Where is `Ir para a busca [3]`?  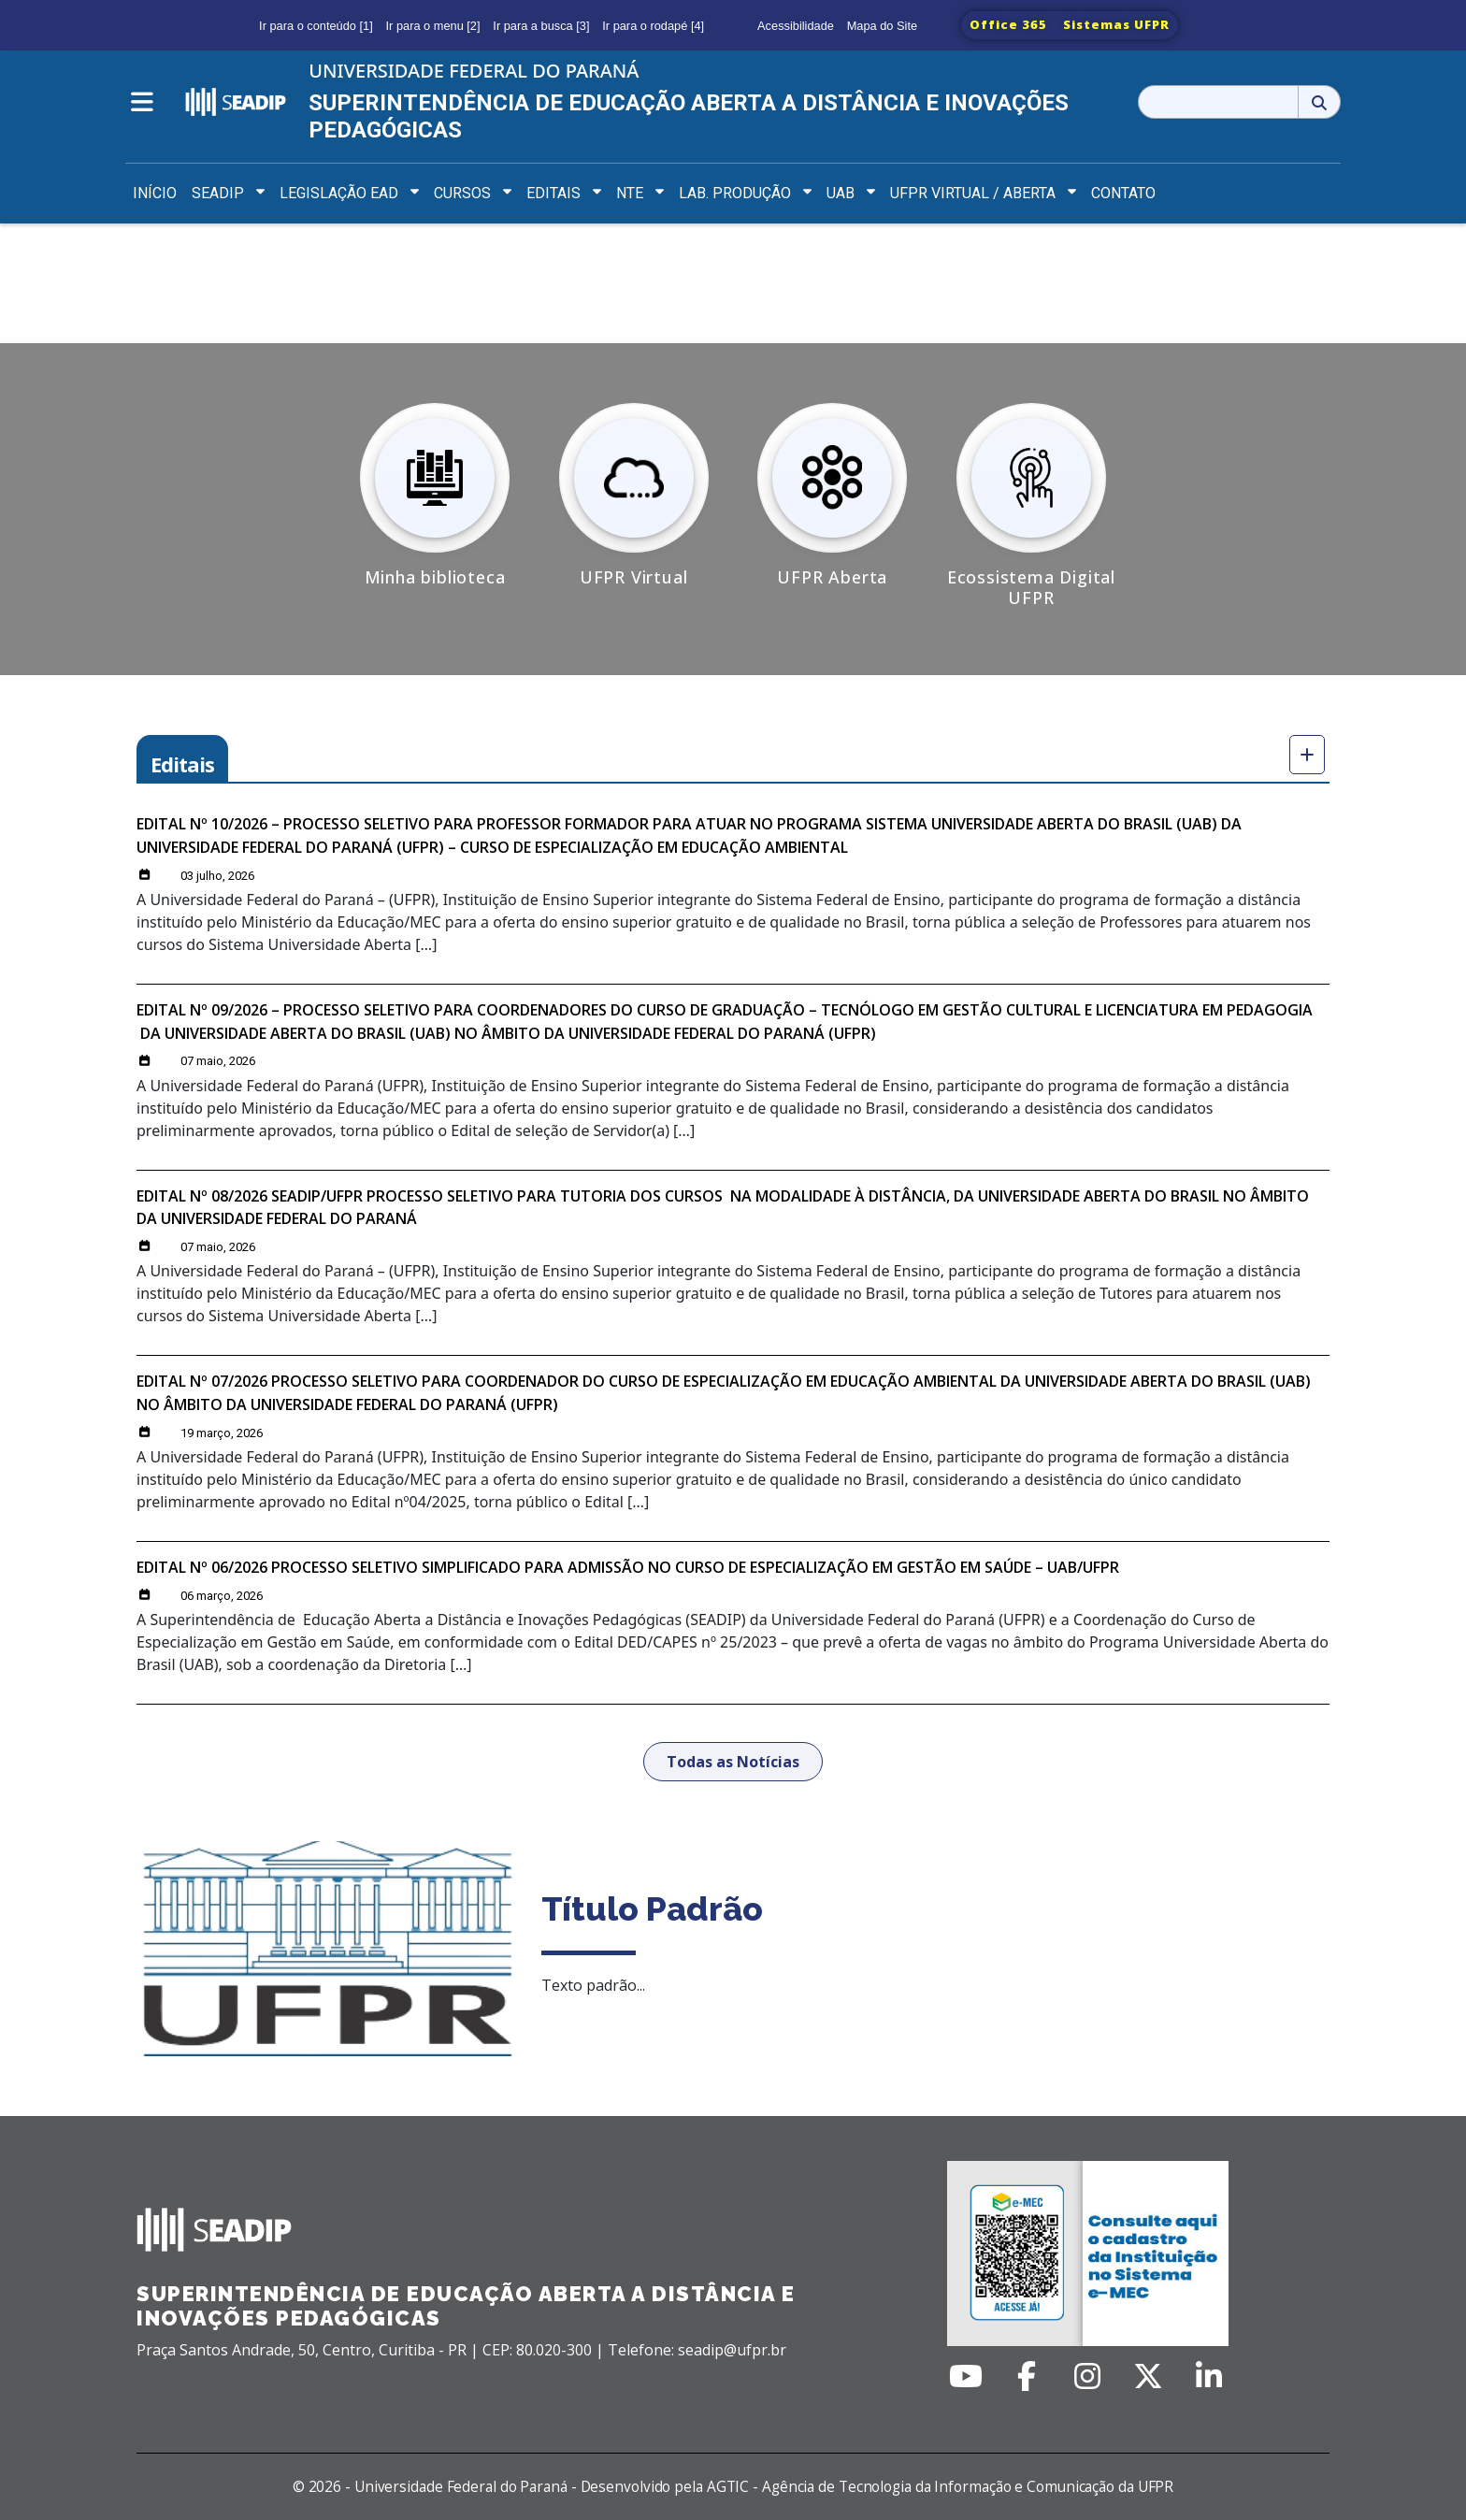 Ir para a busca [3] is located at coordinates (541, 26).